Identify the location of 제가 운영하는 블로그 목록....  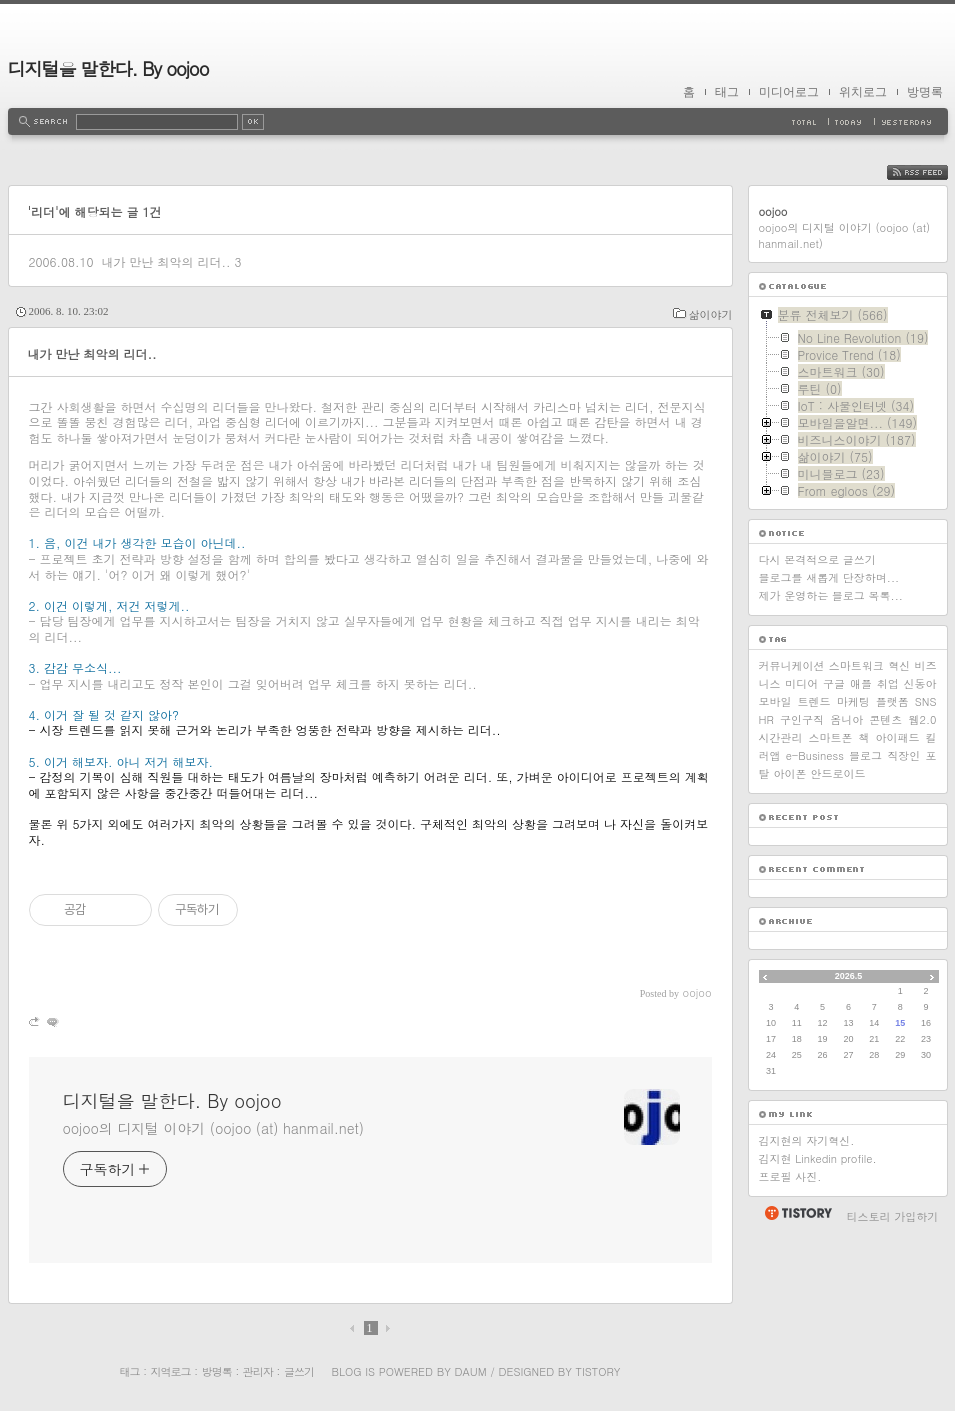
(831, 595).